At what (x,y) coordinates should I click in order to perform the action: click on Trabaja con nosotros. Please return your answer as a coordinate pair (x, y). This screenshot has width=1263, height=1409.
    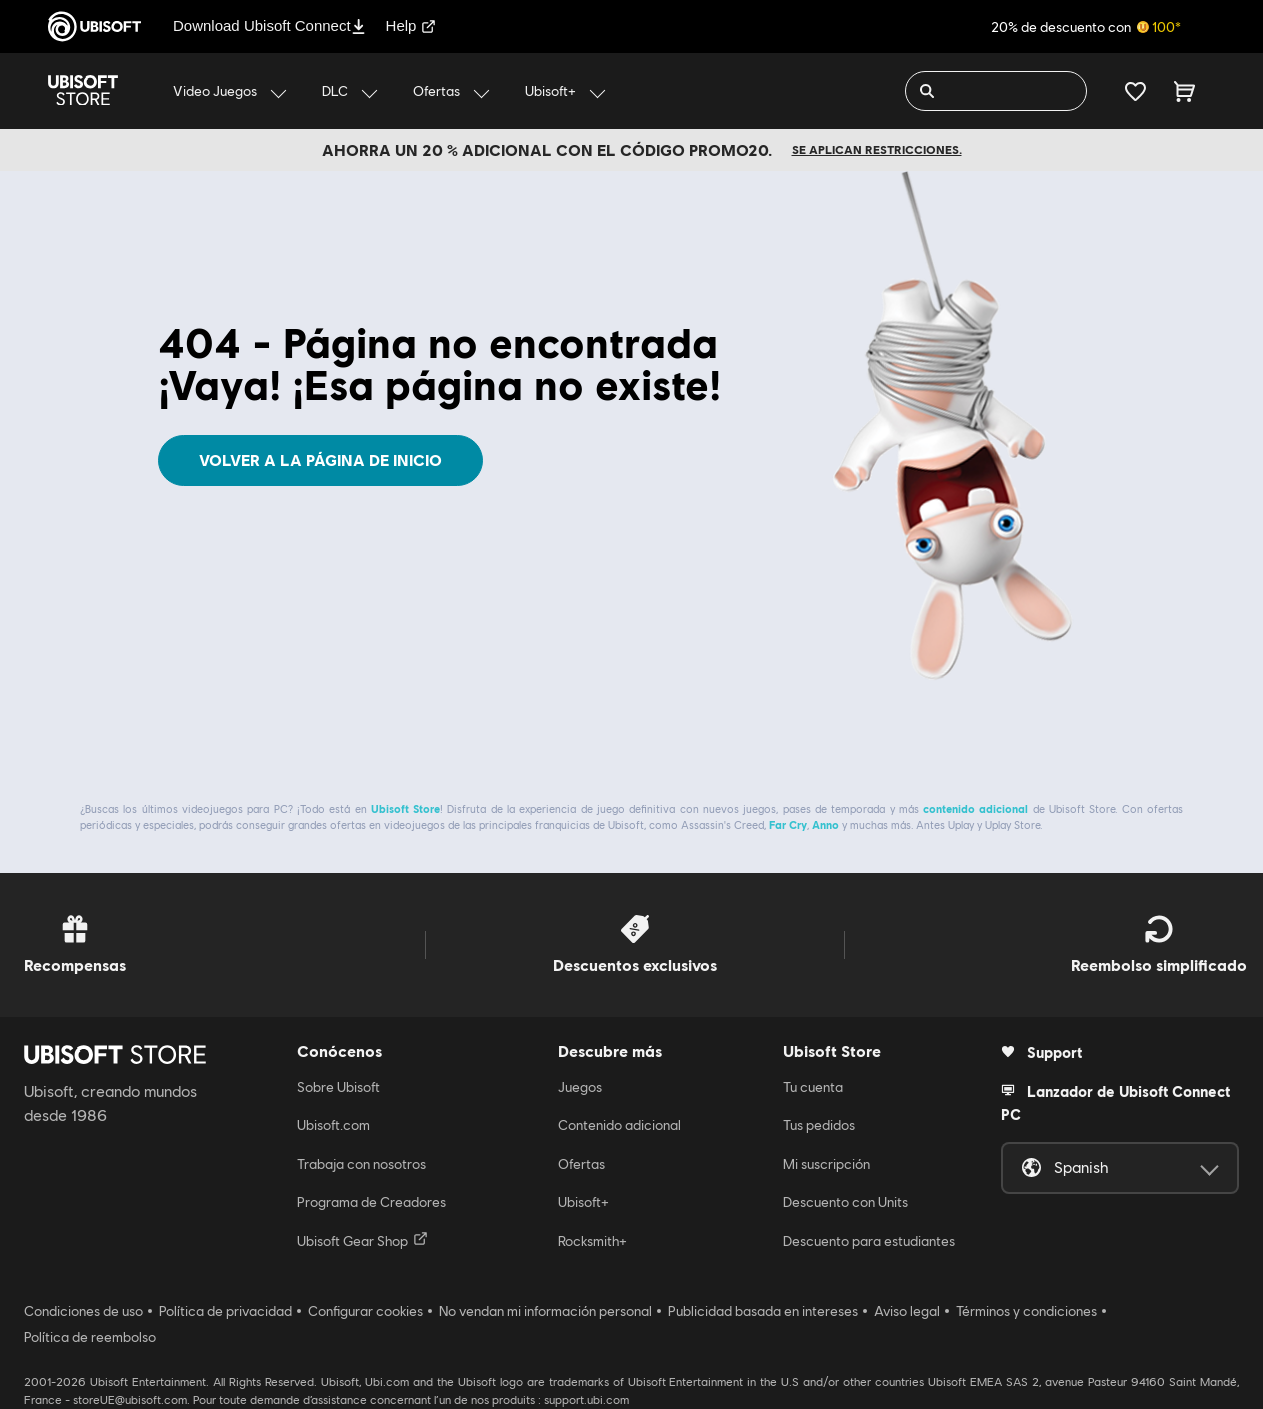
    Looking at the image, I should click on (361, 1164).